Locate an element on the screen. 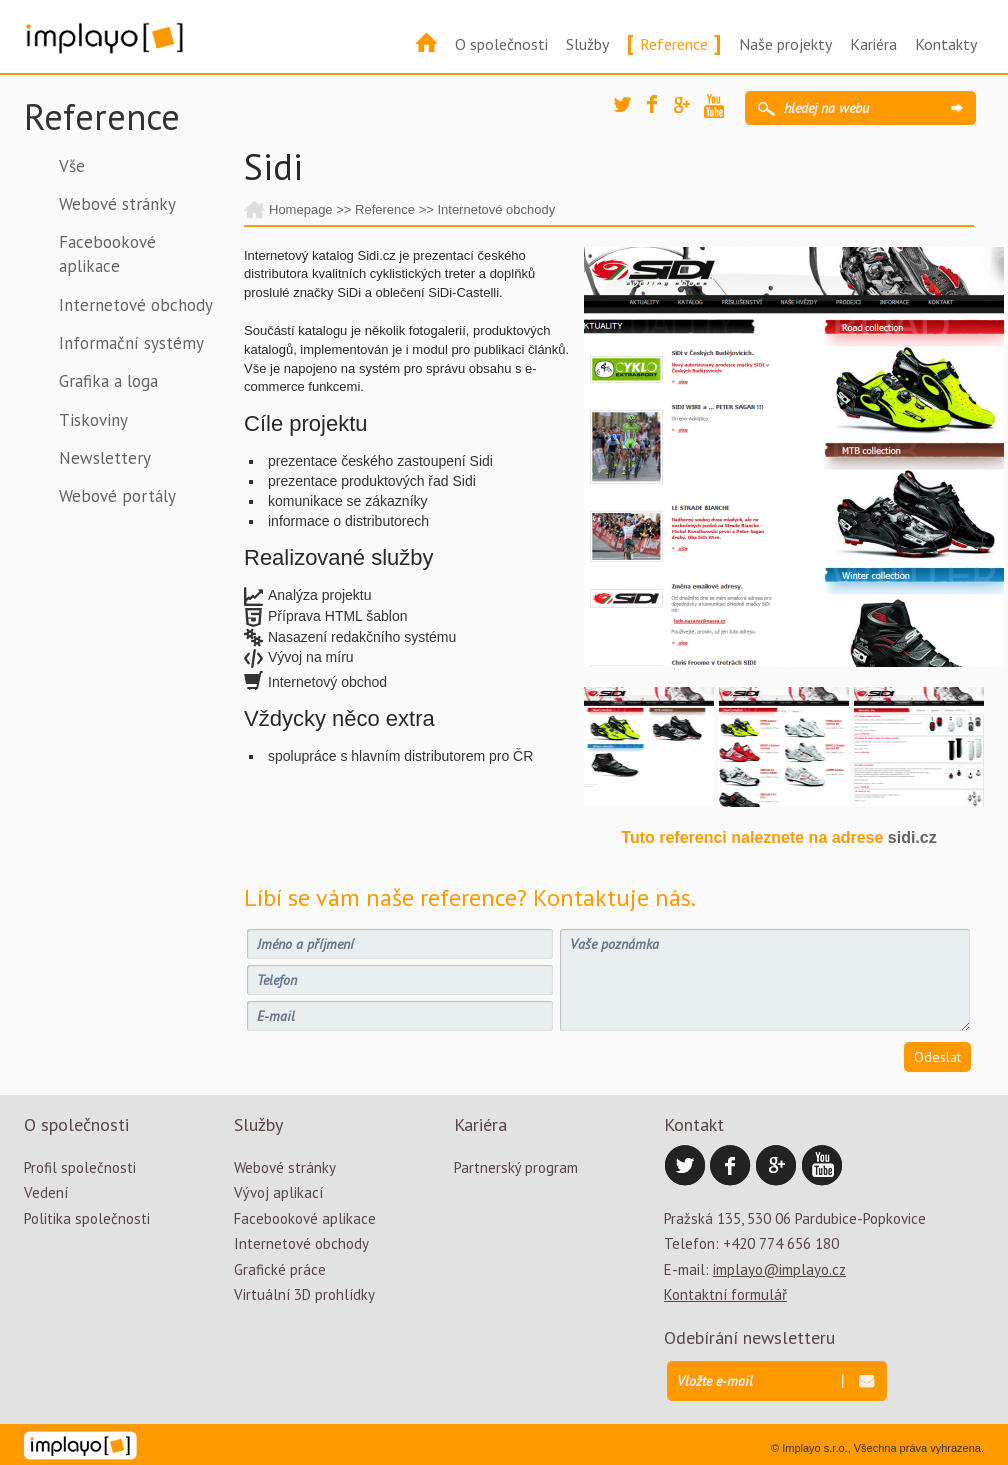 The height and width of the screenshot is (1465, 1008). Profil společnosti is located at coordinates (80, 1167).